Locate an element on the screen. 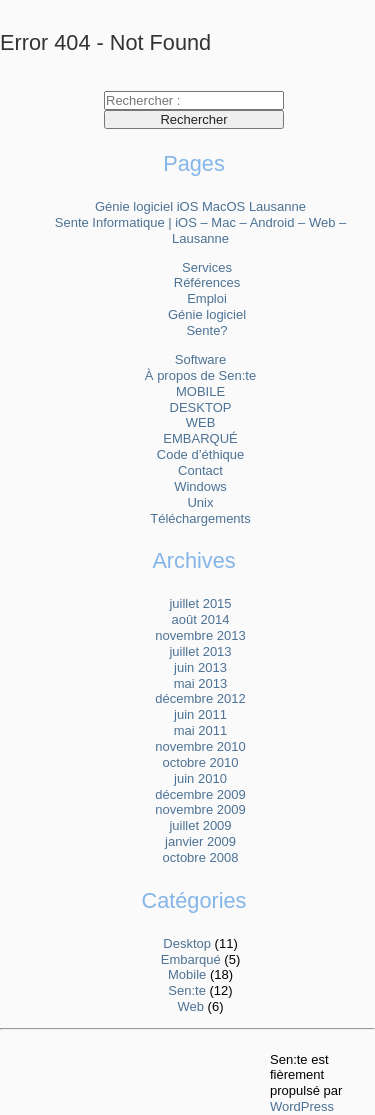 The width and height of the screenshot is (375, 1115). MOBILE is located at coordinates (200, 391).